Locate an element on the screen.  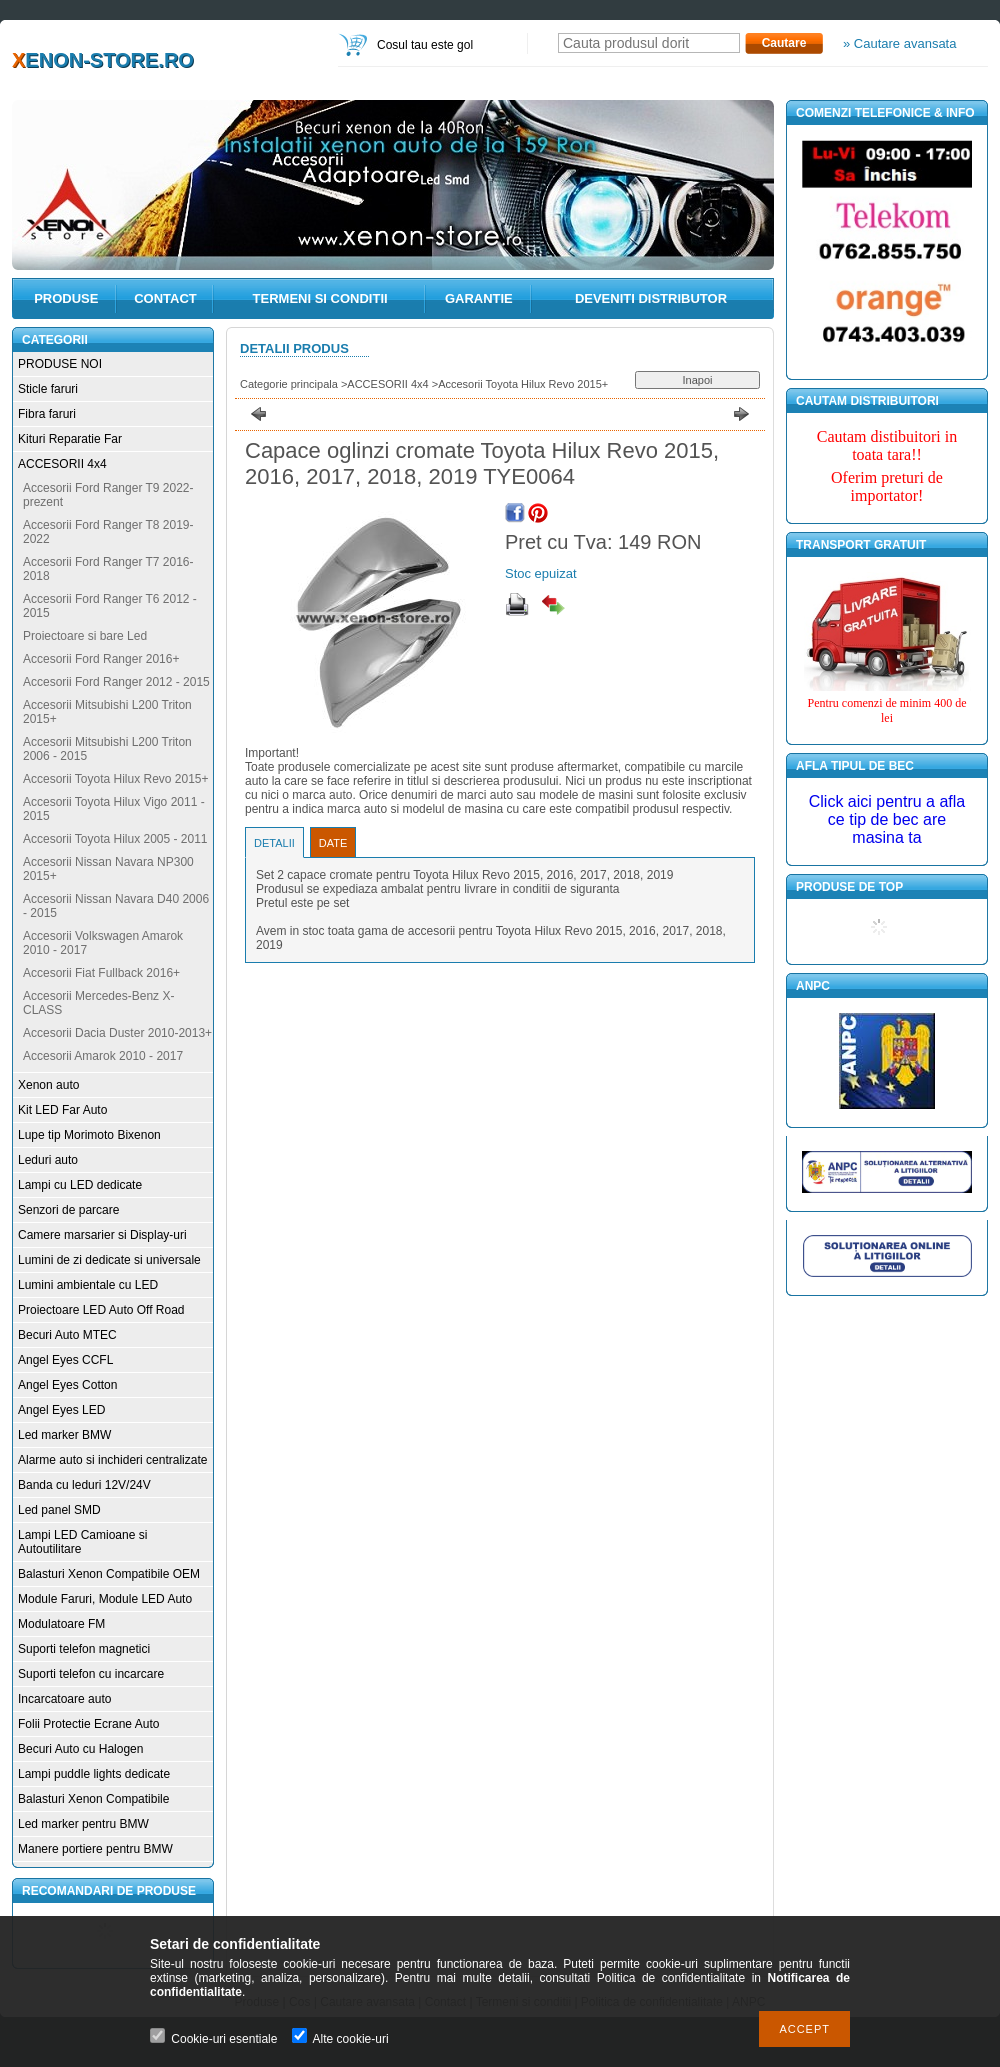
Accesorii Ford Ranger 2012 - 2015 is located at coordinates (116, 682).